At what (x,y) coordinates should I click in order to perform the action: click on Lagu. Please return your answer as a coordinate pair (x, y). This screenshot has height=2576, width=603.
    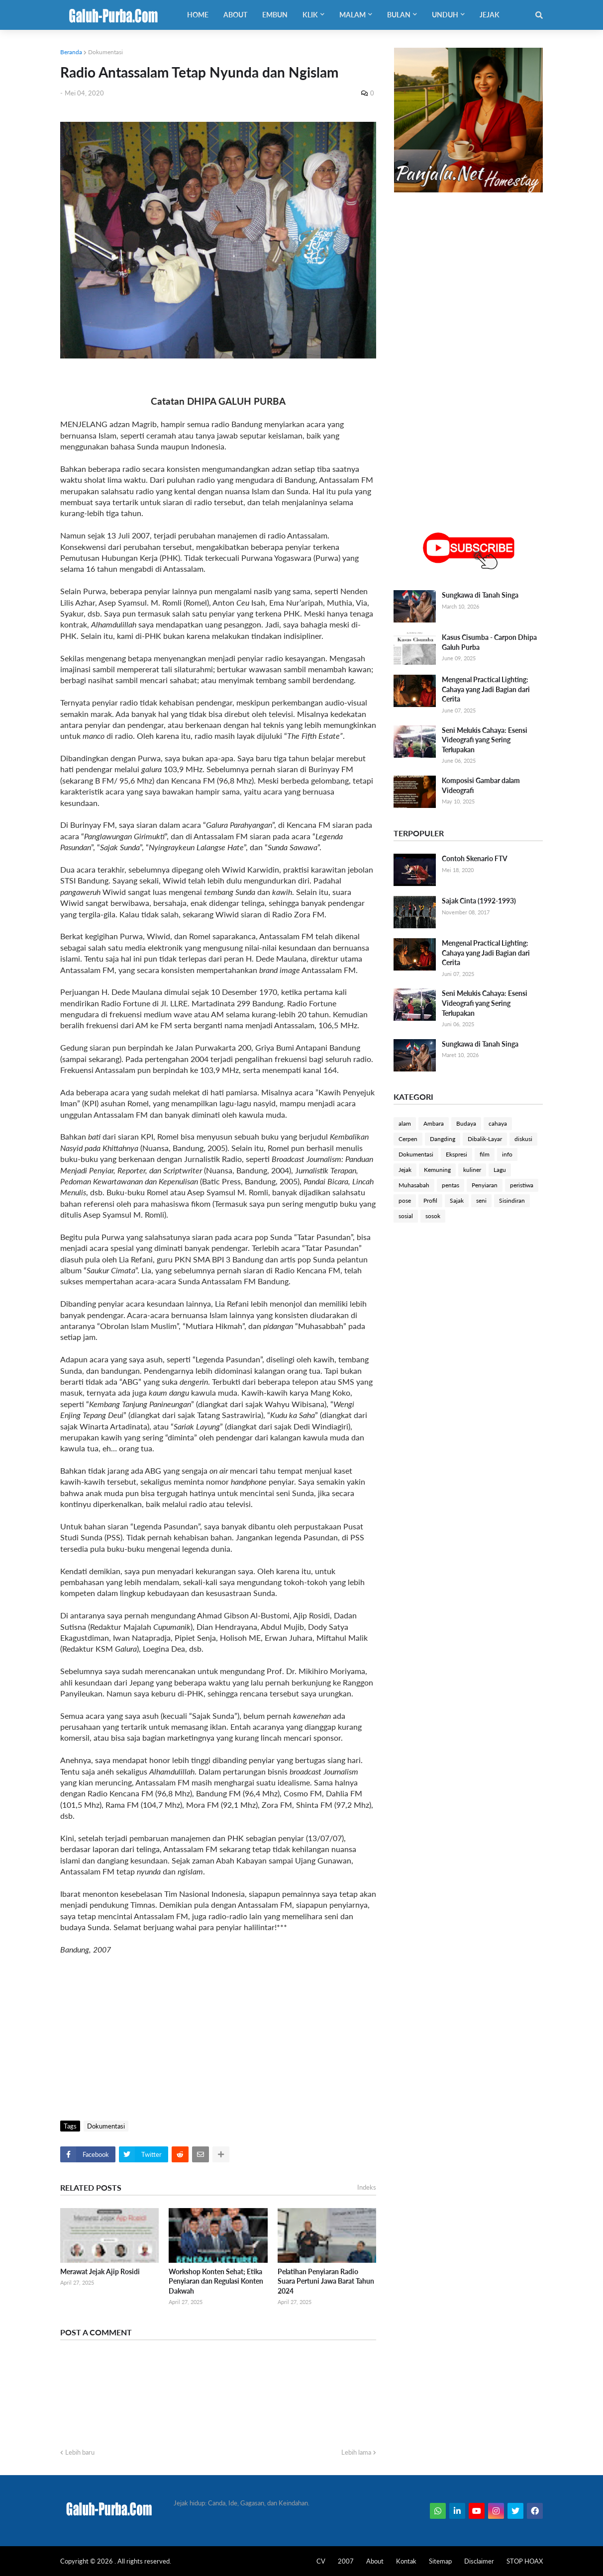
    Looking at the image, I should click on (500, 1169).